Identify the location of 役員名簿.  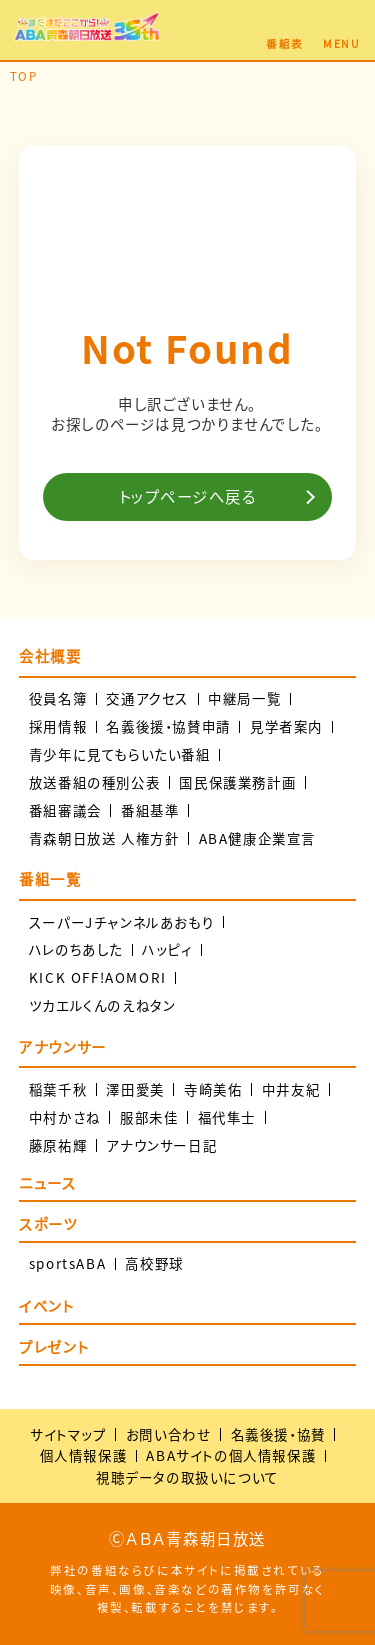
(58, 698).